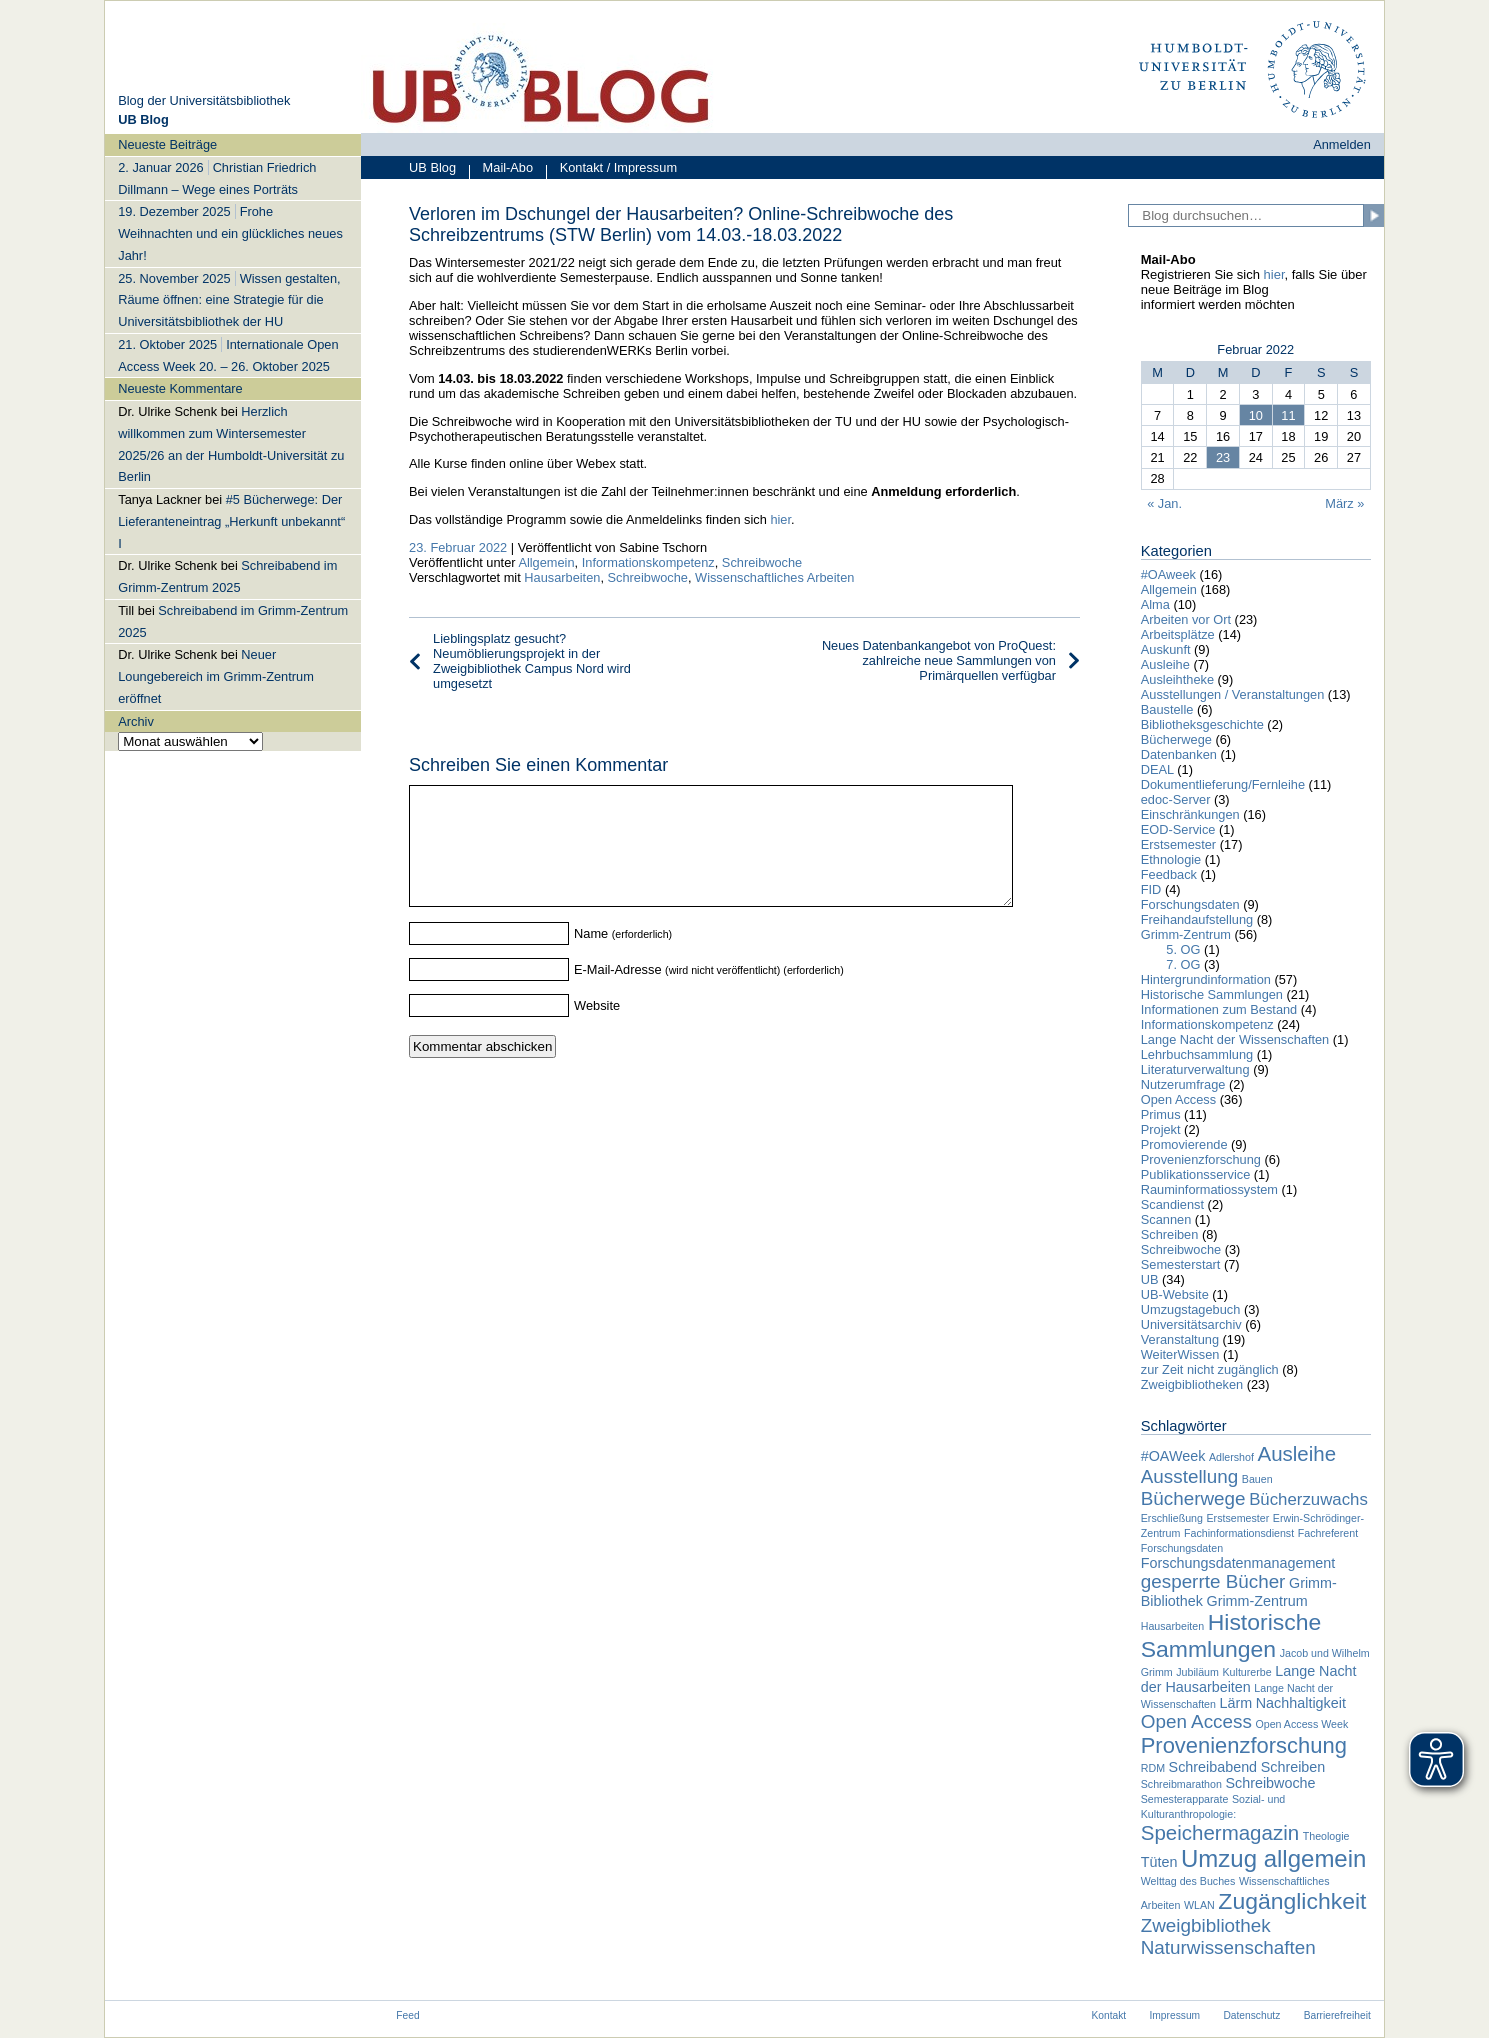 The image size is (1489, 2038). Describe the element at coordinates (1172, 1518) in the screenshot. I see `Erschließung [Erschließung (1 Eintrag)]` at that location.